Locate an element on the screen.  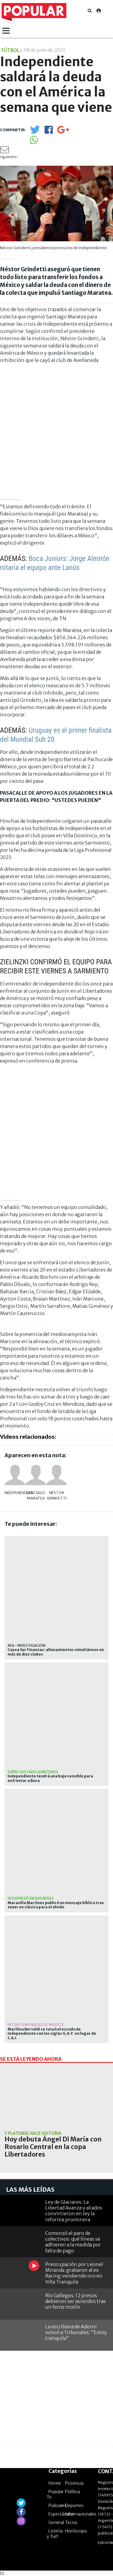
Horóscopo is located at coordinates (76, 2531).